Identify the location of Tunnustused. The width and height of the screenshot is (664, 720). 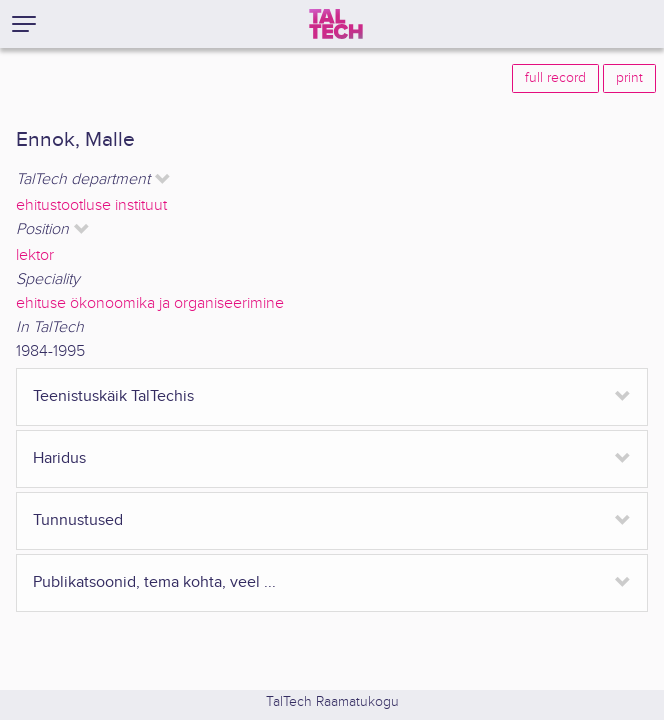
(78, 520).